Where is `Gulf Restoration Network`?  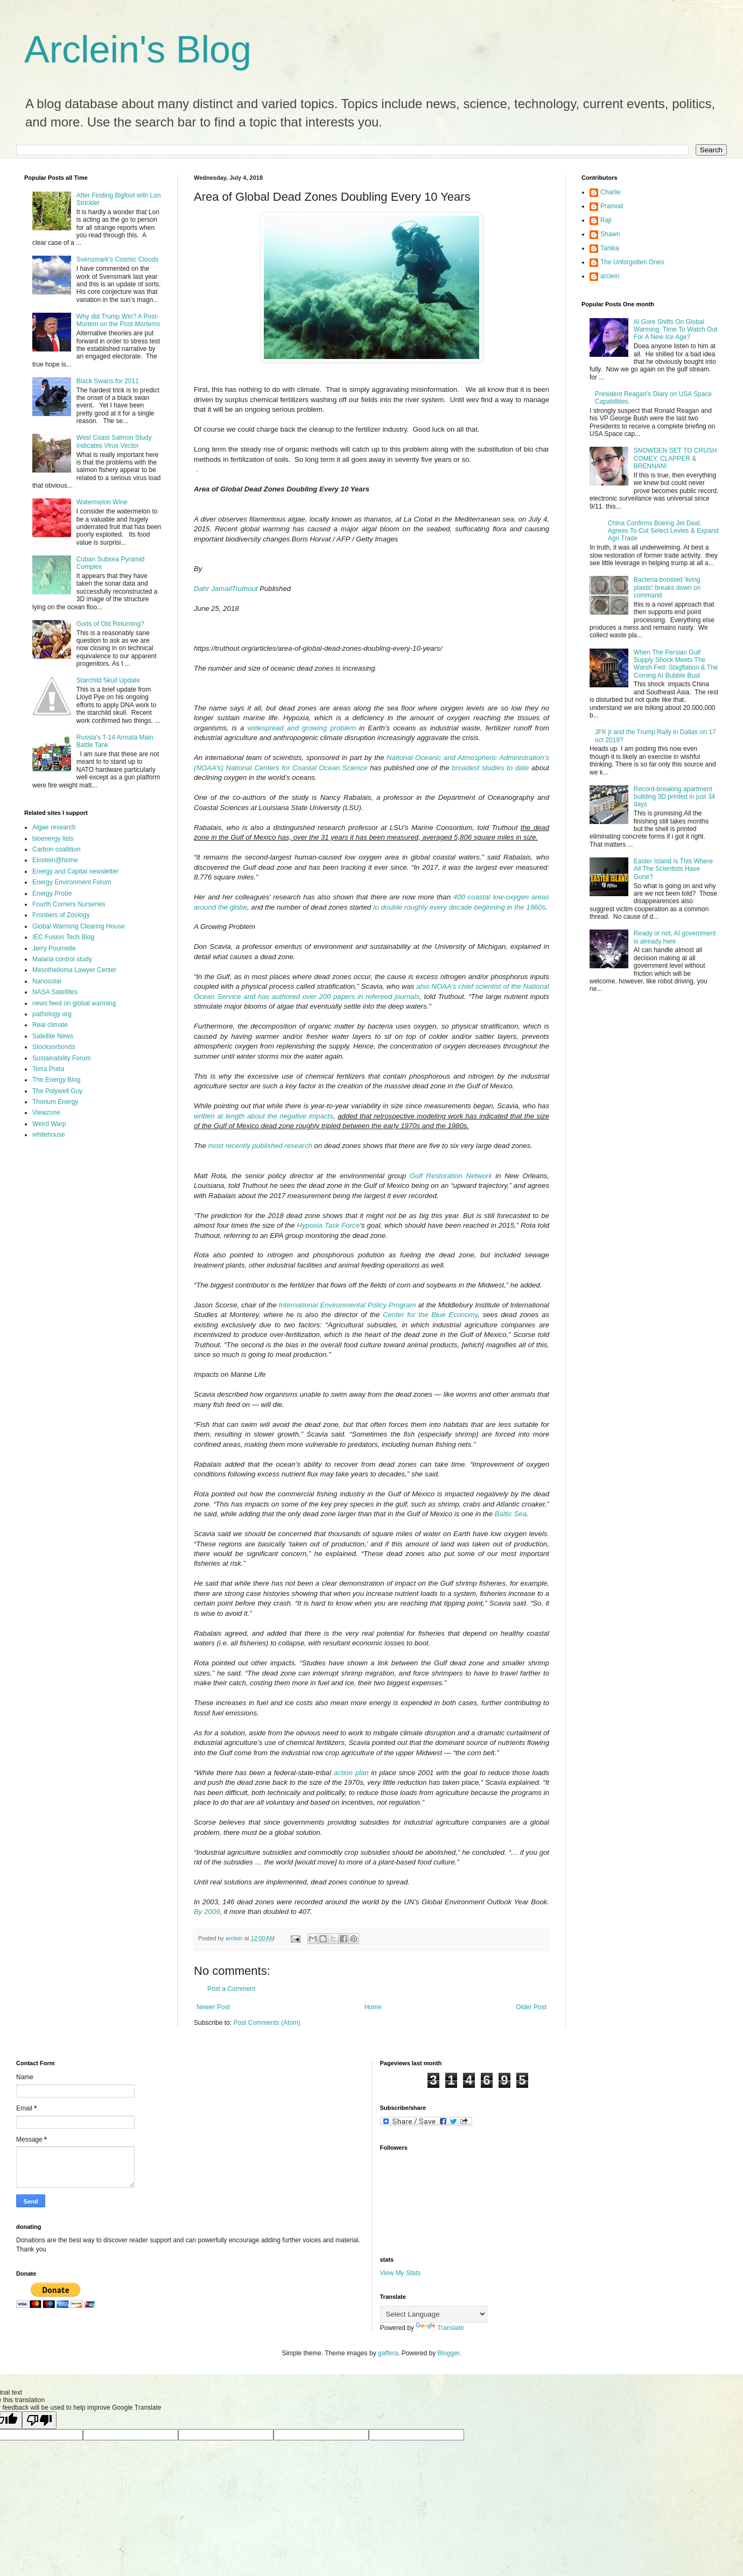
Gulf Restoration Network is located at coordinates (451, 1176).